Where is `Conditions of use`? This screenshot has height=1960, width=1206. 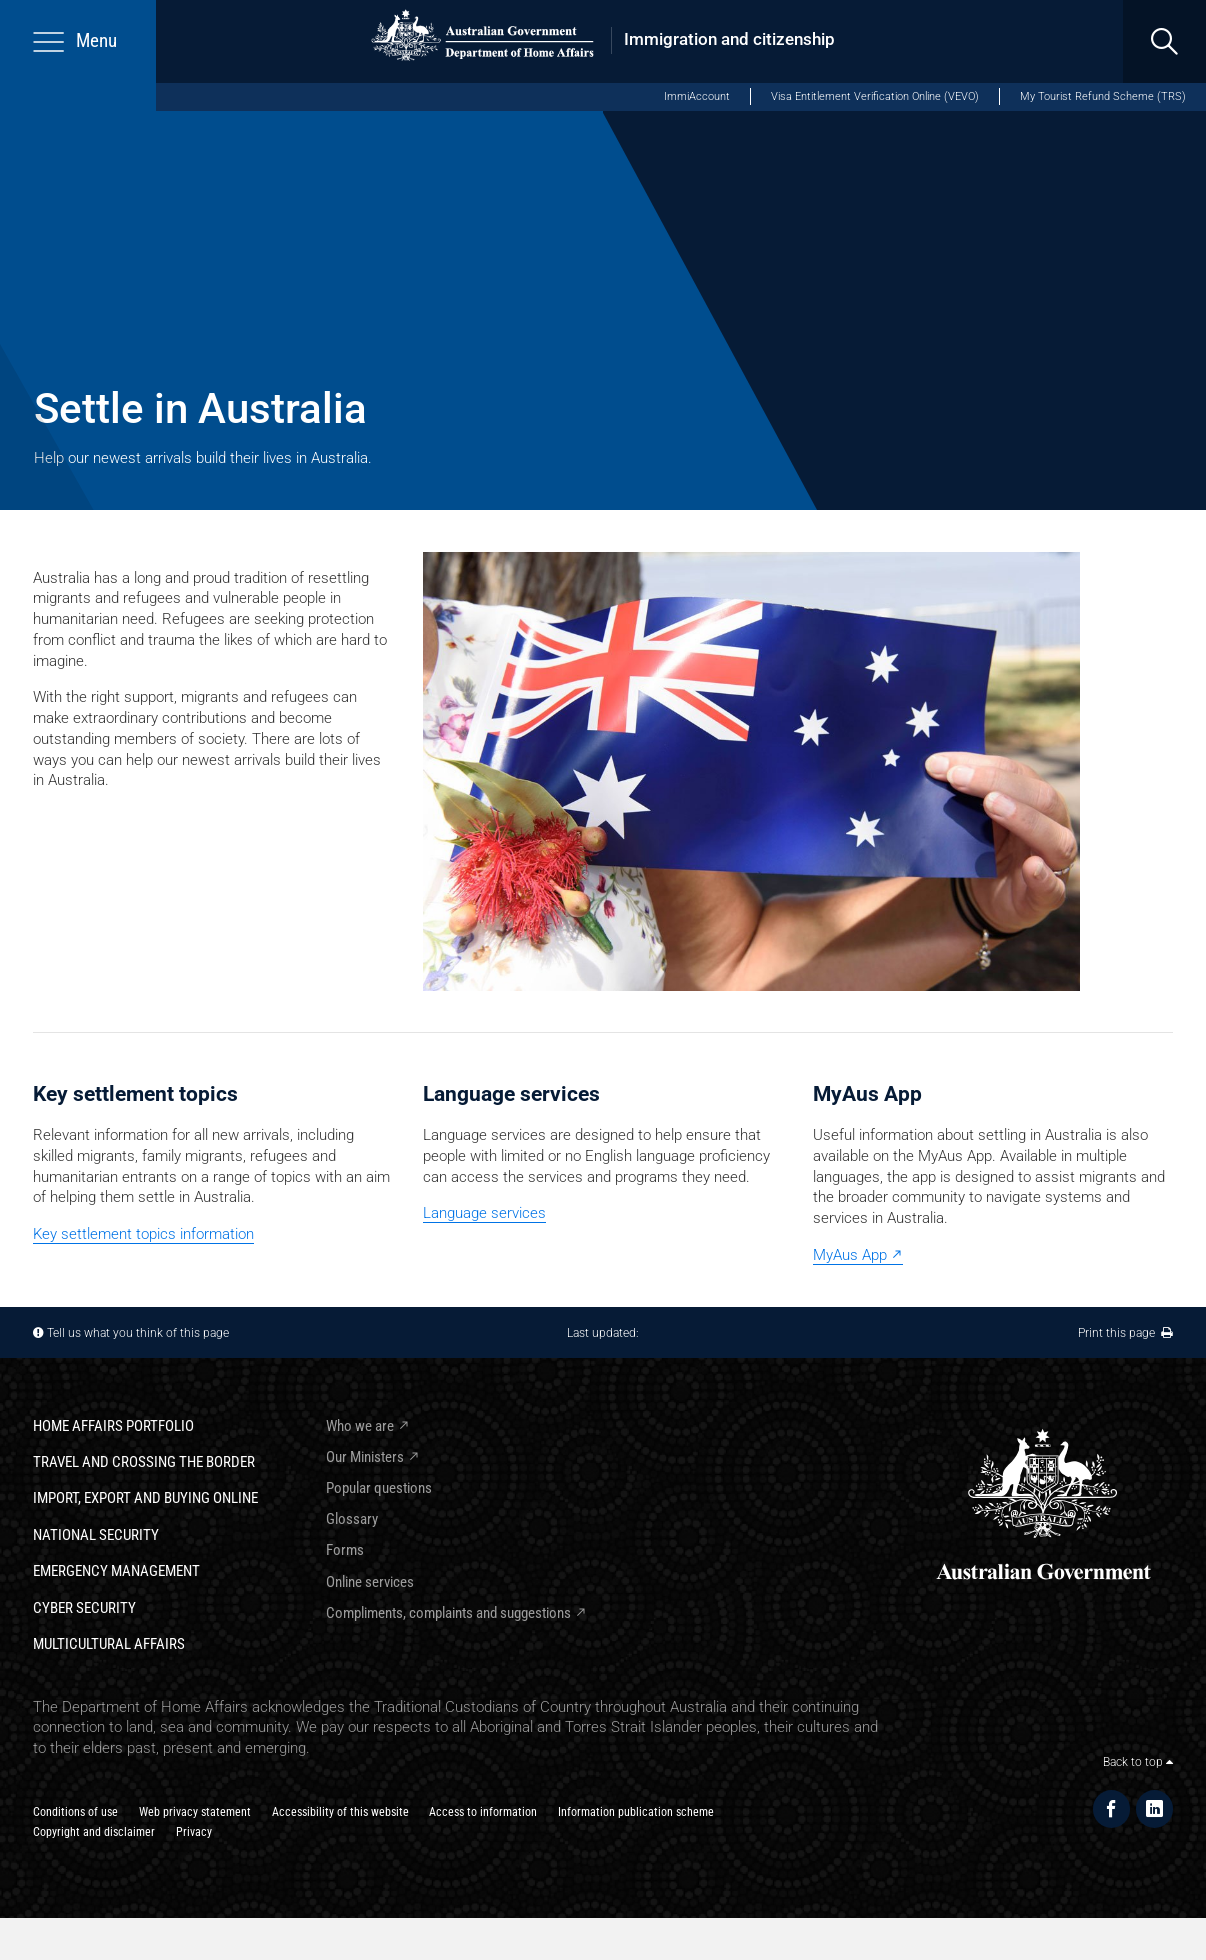 Conditions of use is located at coordinates (75, 1811).